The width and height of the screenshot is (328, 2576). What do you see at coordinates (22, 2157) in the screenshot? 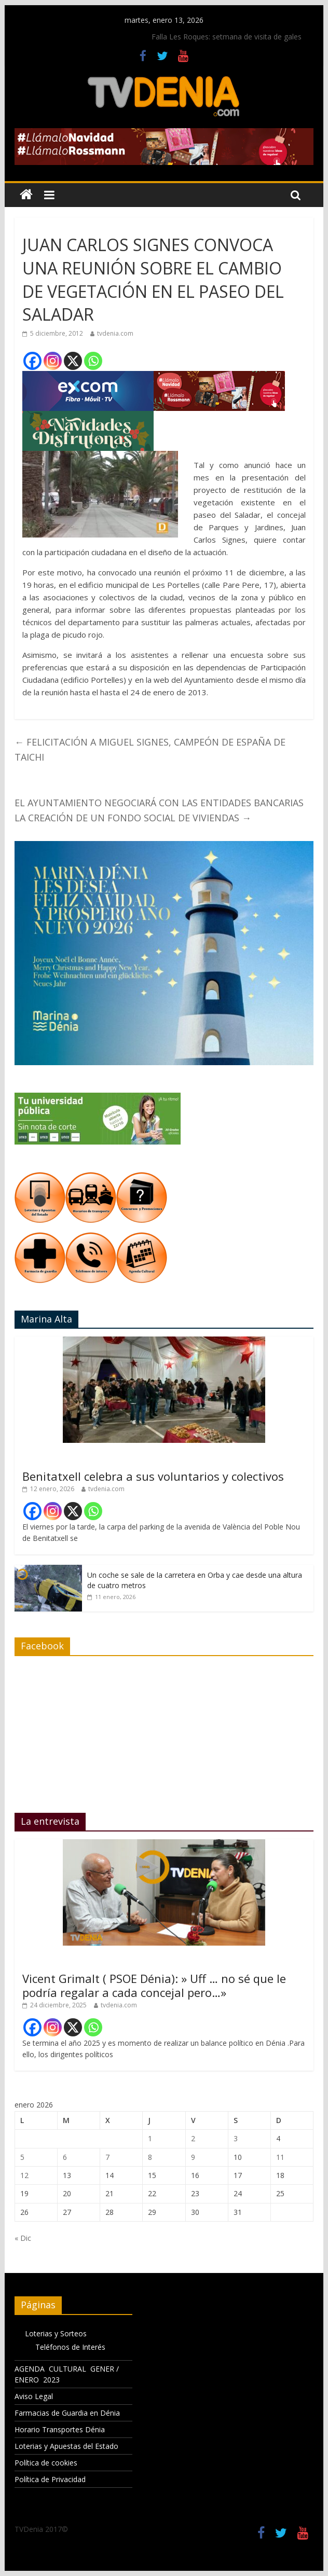
I see `5 [Entradas publicadas el 5 de January de 2026]` at bounding box center [22, 2157].